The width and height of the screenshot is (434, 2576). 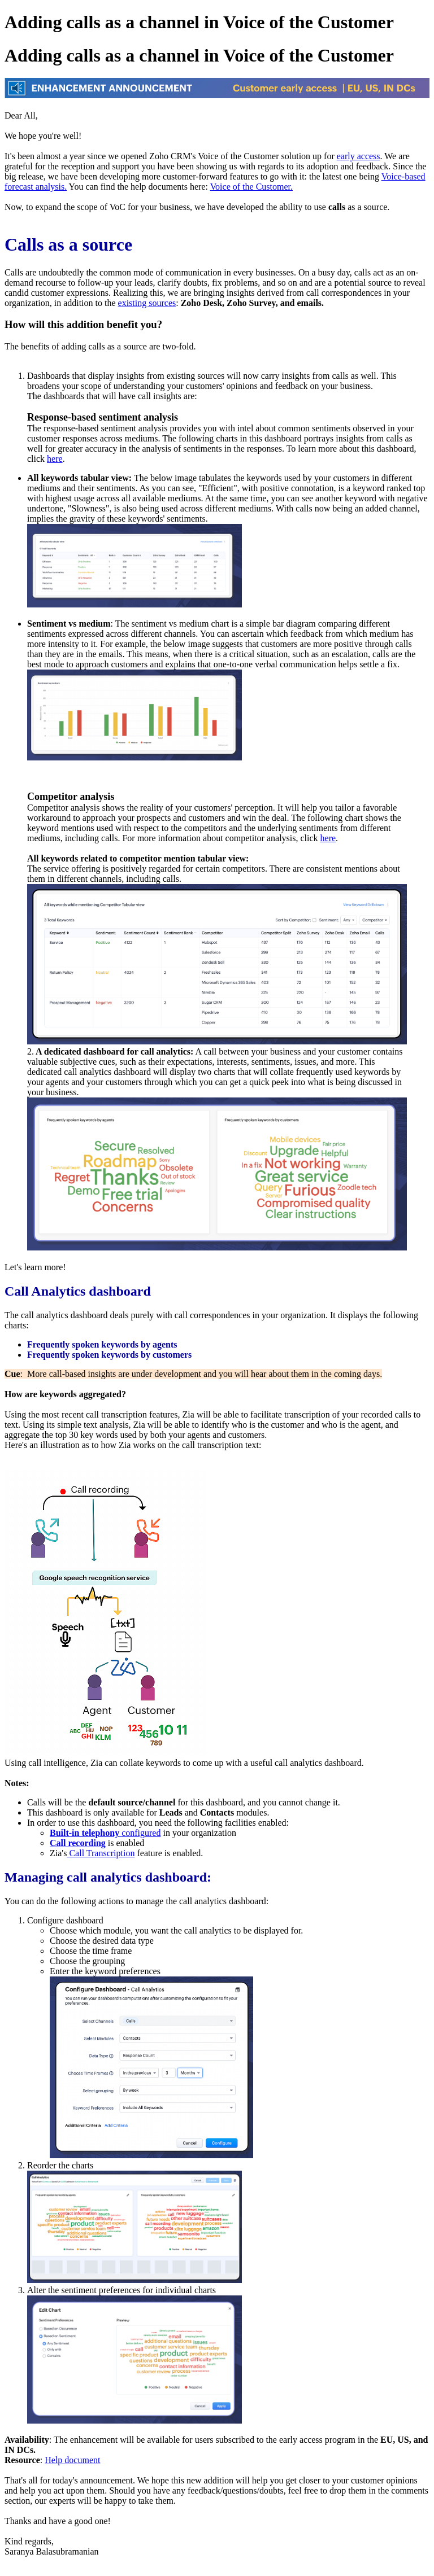 What do you see at coordinates (100, 1853) in the screenshot?
I see `Call Transcription` at bounding box center [100, 1853].